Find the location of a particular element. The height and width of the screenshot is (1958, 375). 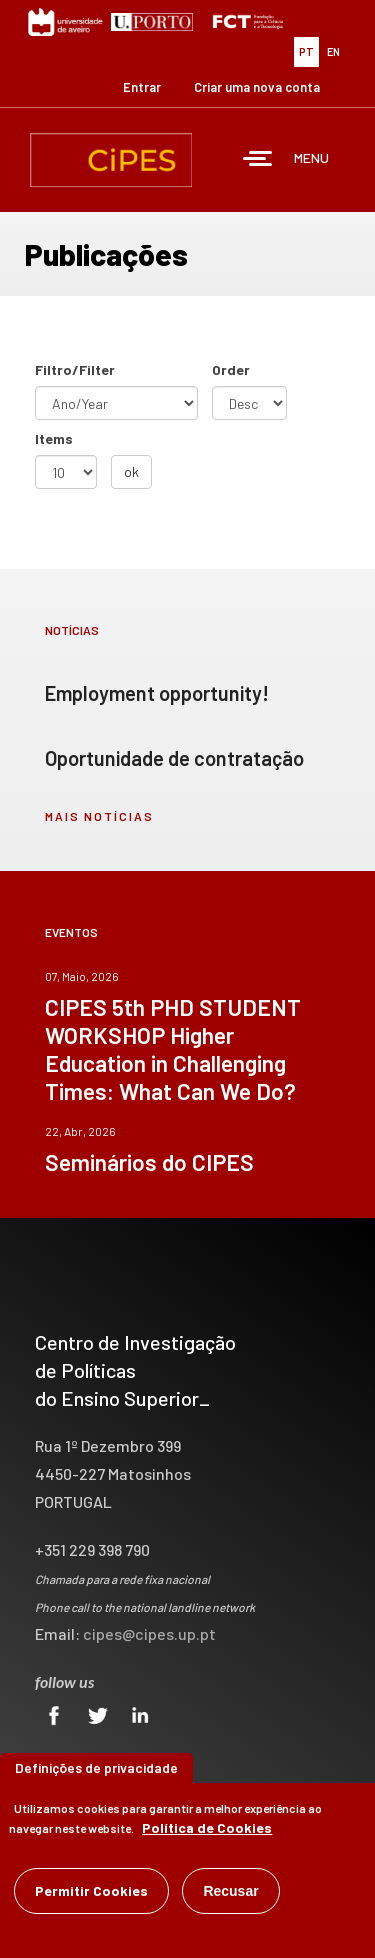

Política de Cookies is located at coordinates (207, 1831).